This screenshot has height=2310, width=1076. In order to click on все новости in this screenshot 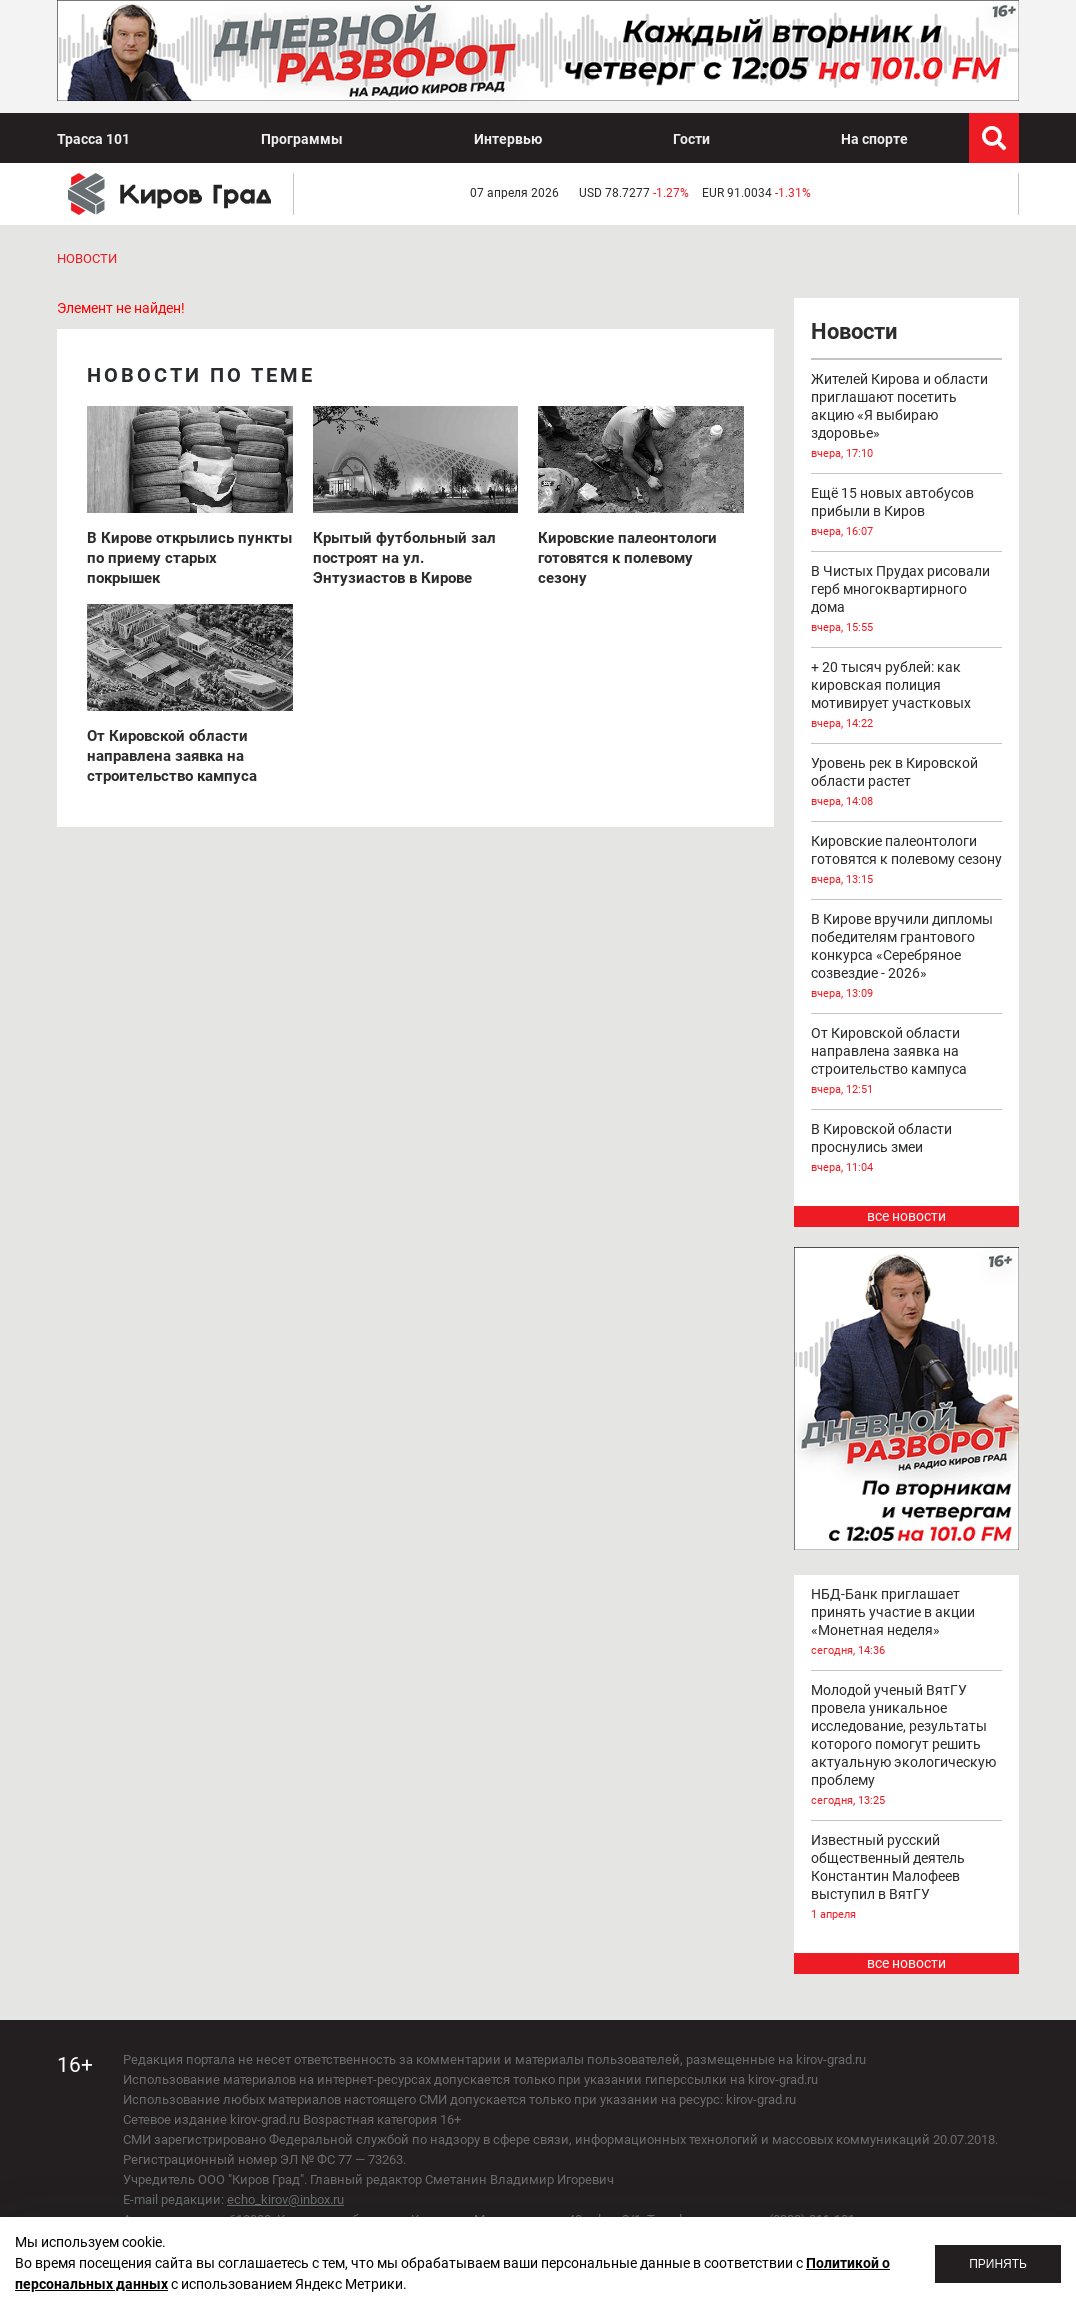, I will do `click(906, 1216)`.